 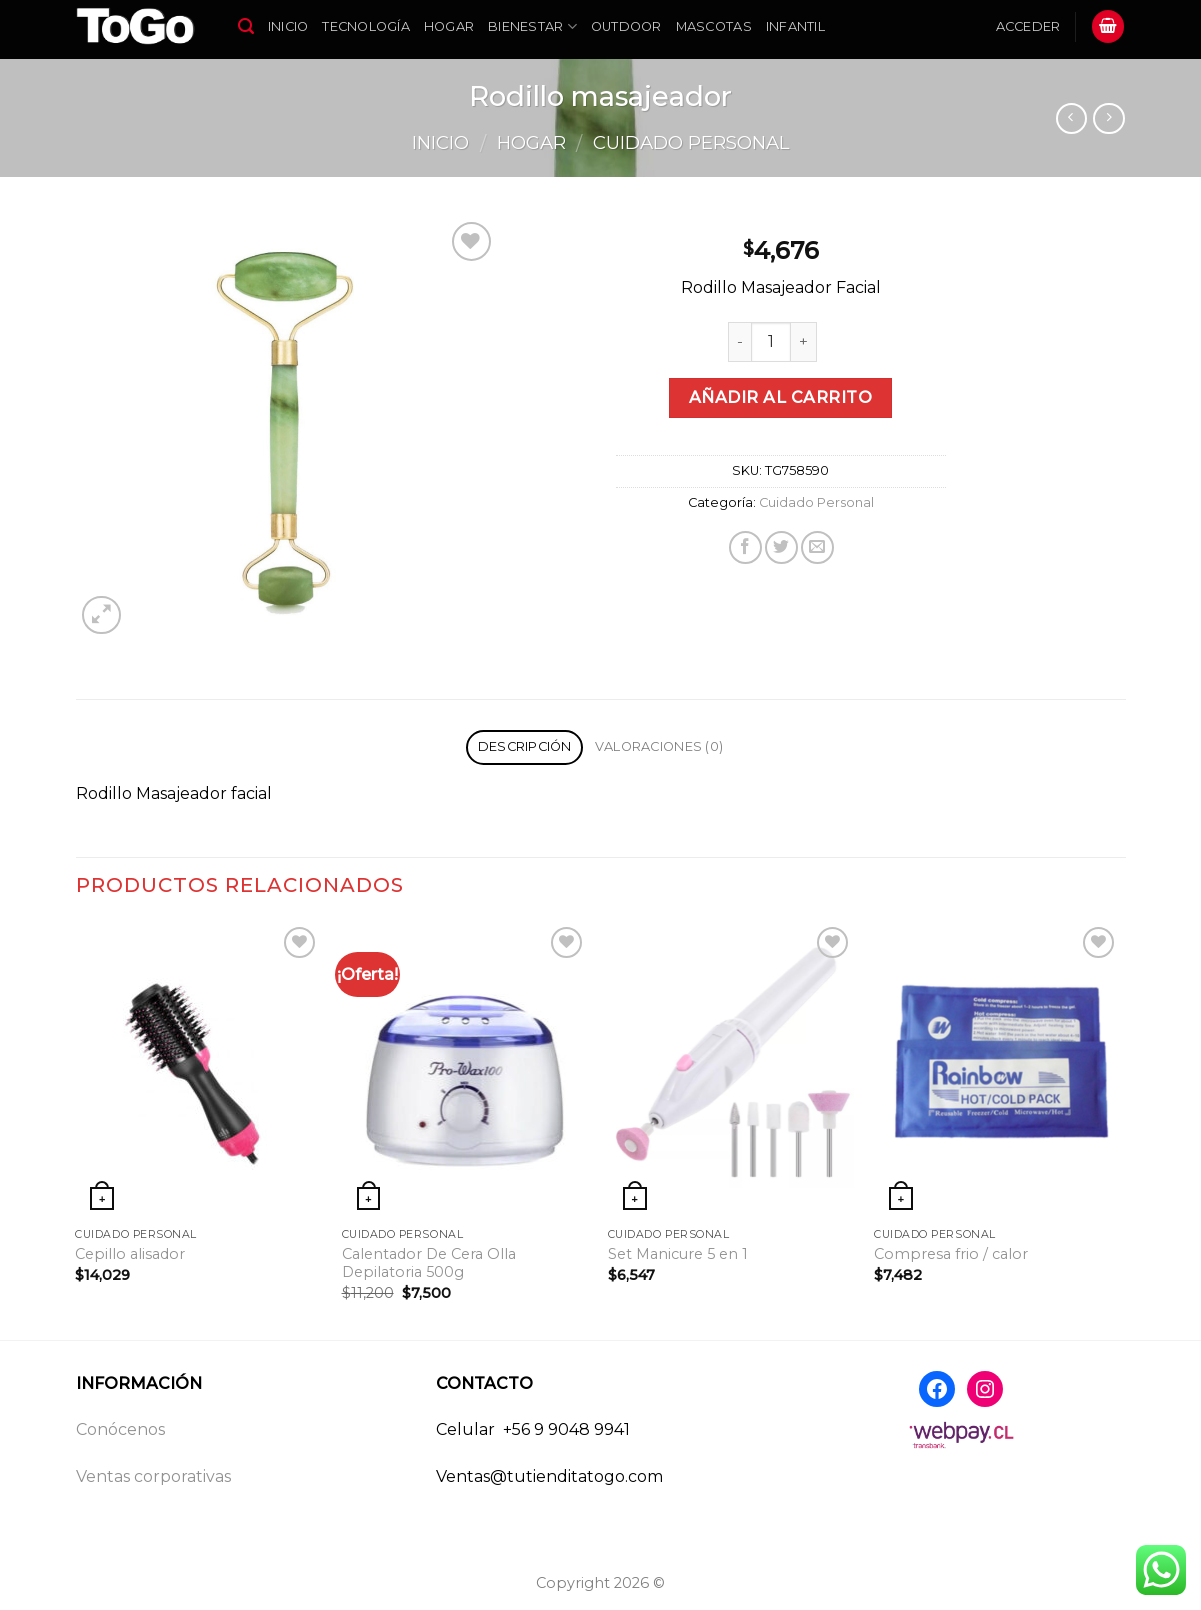 What do you see at coordinates (120, 1429) in the screenshot?
I see `Conócenos` at bounding box center [120, 1429].